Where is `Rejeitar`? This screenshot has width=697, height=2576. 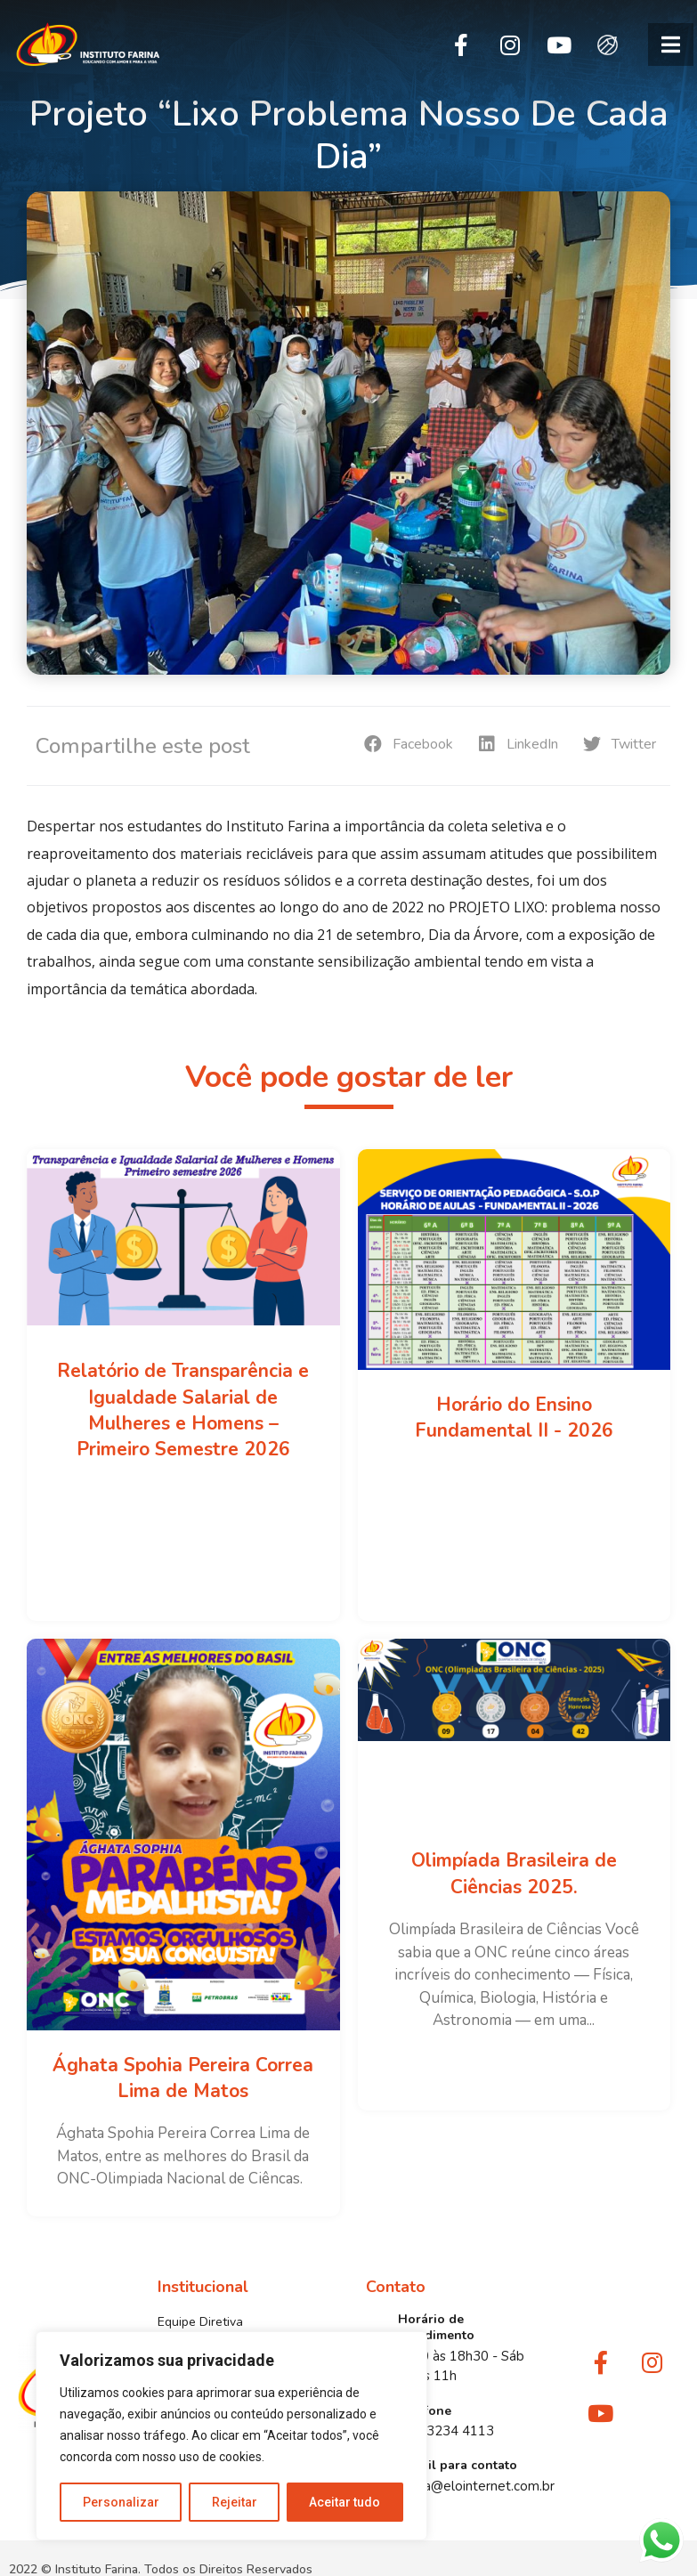 Rejeitar is located at coordinates (234, 2502).